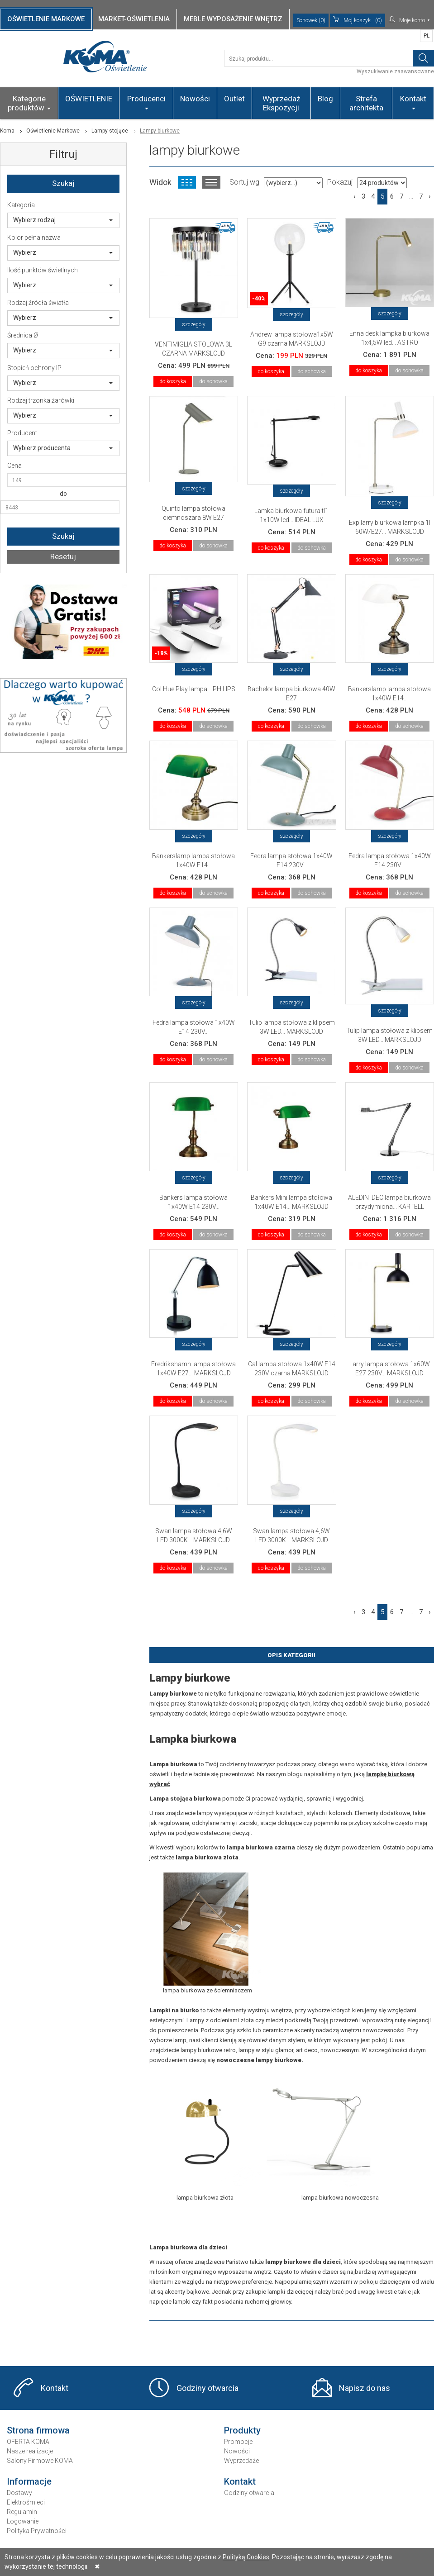 The width and height of the screenshot is (434, 2576). I want to click on Nasze realizacje, so click(30, 2451).